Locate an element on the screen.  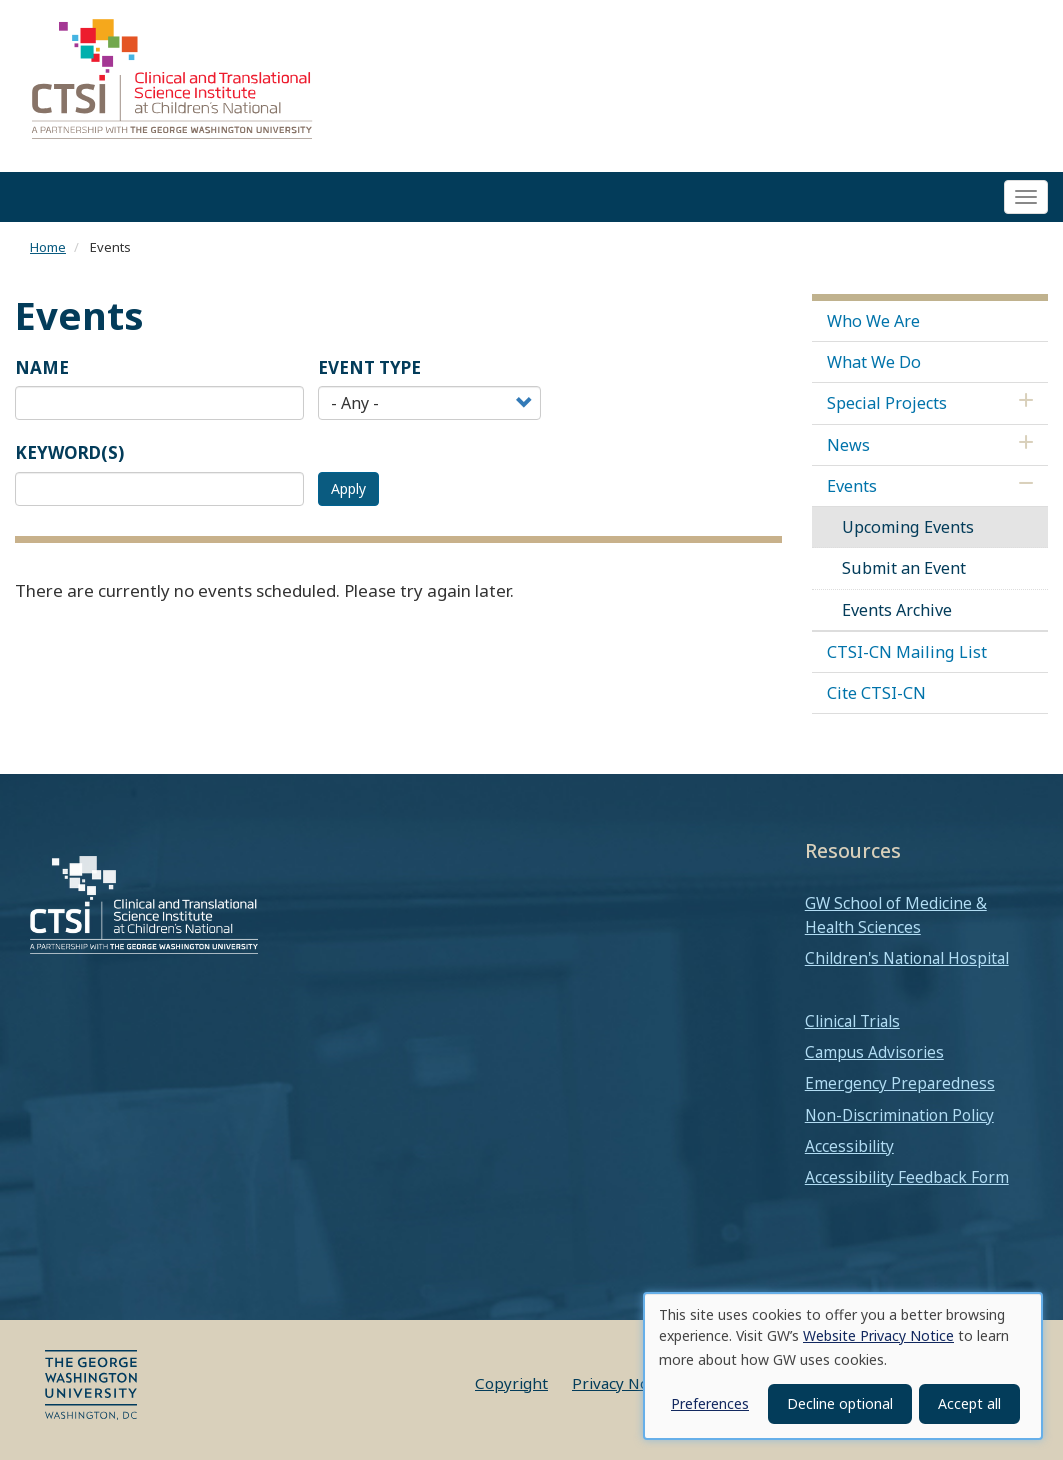
Event Type is located at coordinates (369, 367).